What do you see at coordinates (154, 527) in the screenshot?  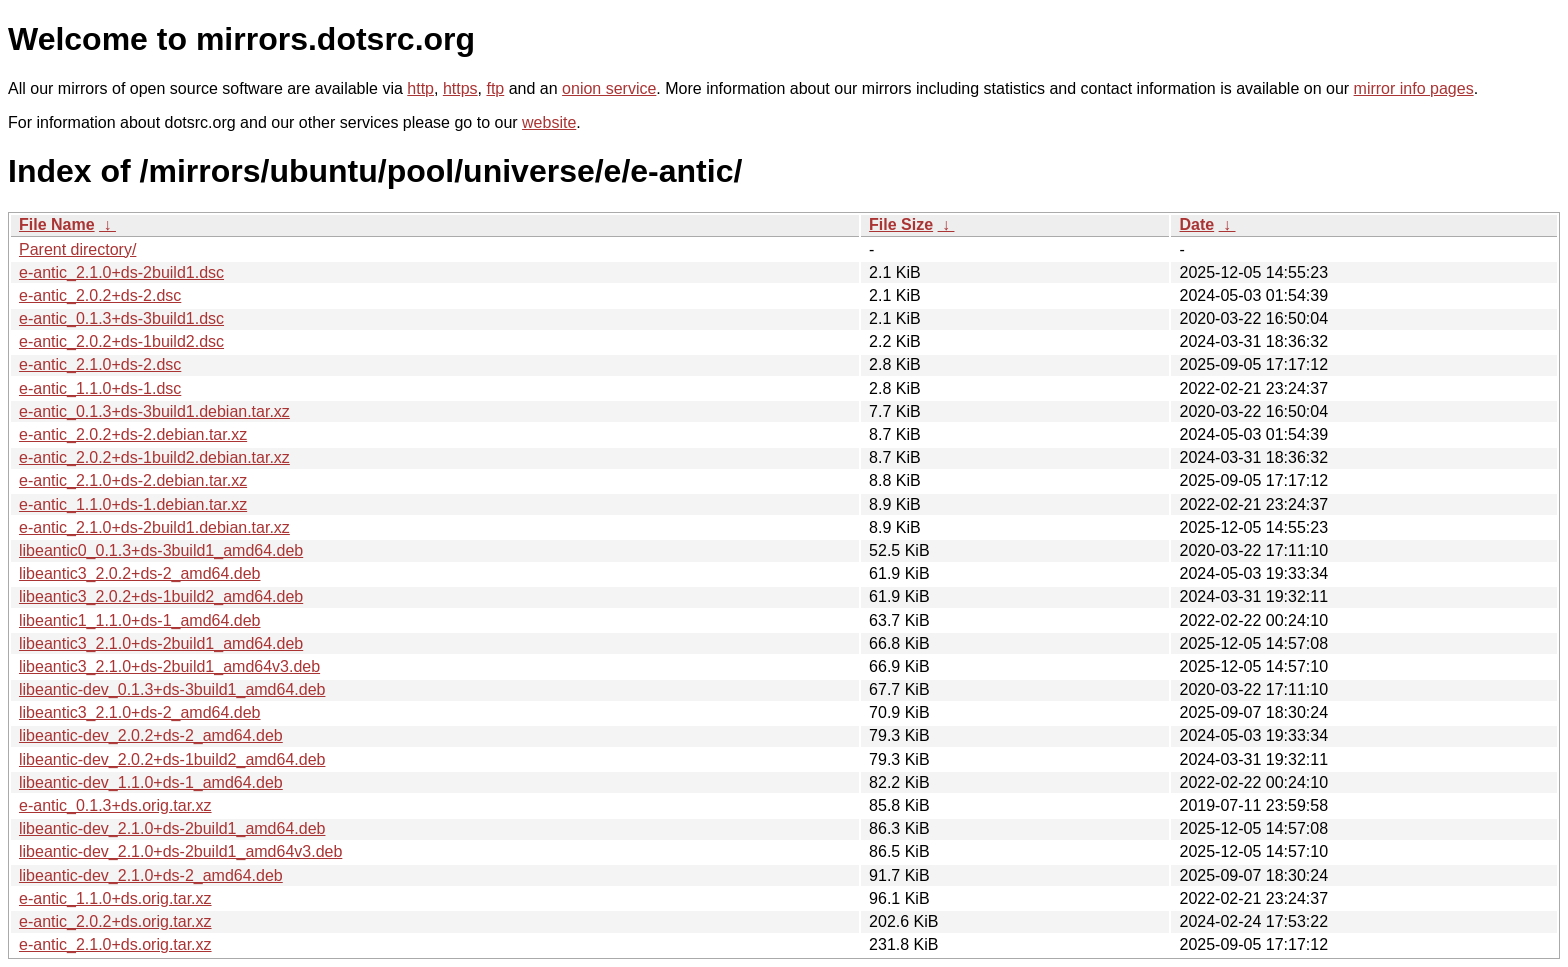 I see `e-antic_2.1.0+ds-2build1.debian.tar.xz` at bounding box center [154, 527].